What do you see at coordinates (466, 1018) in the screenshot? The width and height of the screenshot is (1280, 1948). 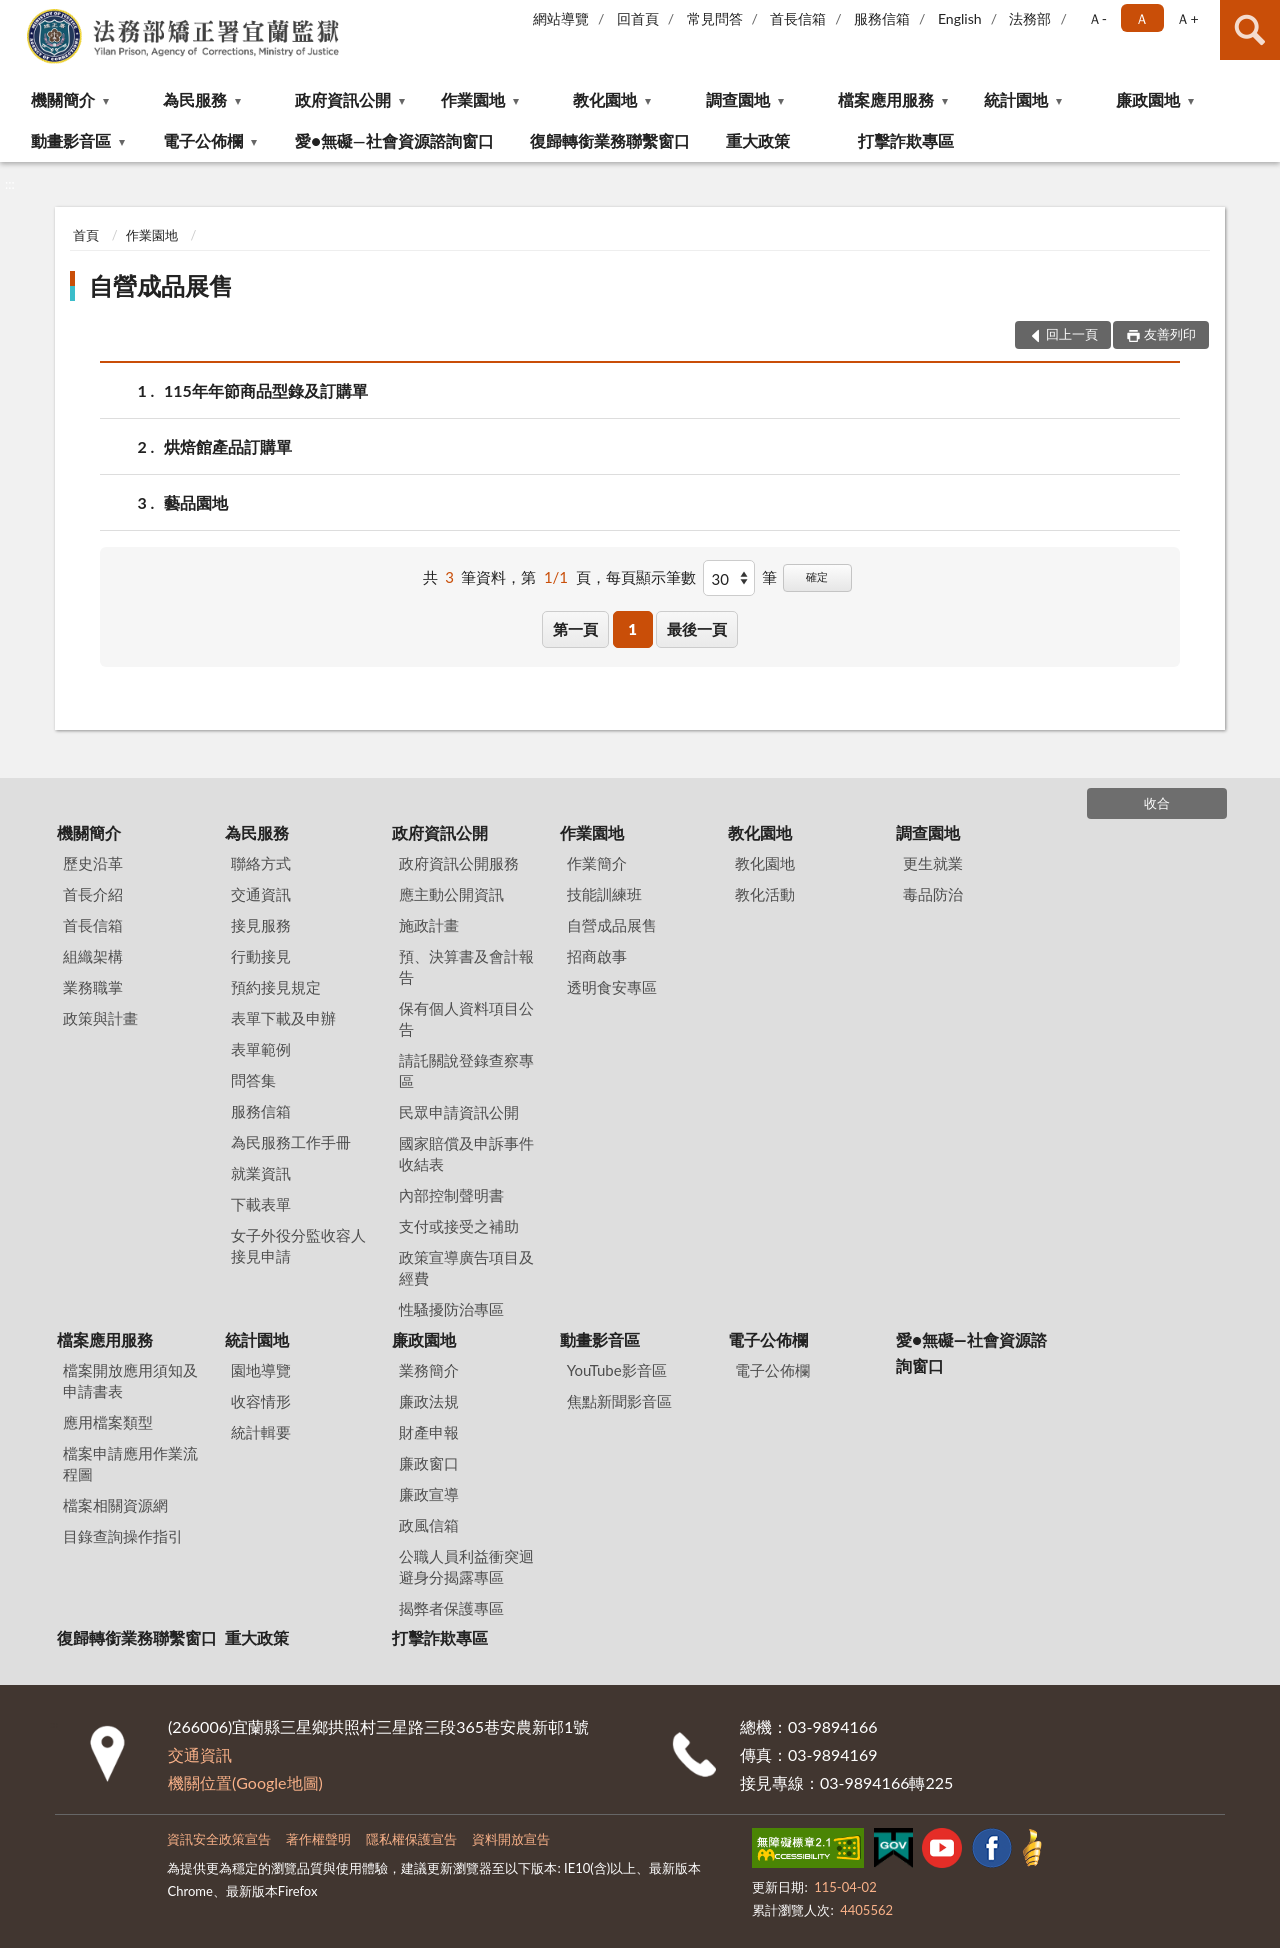 I see `保有個人資料項目公告` at bounding box center [466, 1018].